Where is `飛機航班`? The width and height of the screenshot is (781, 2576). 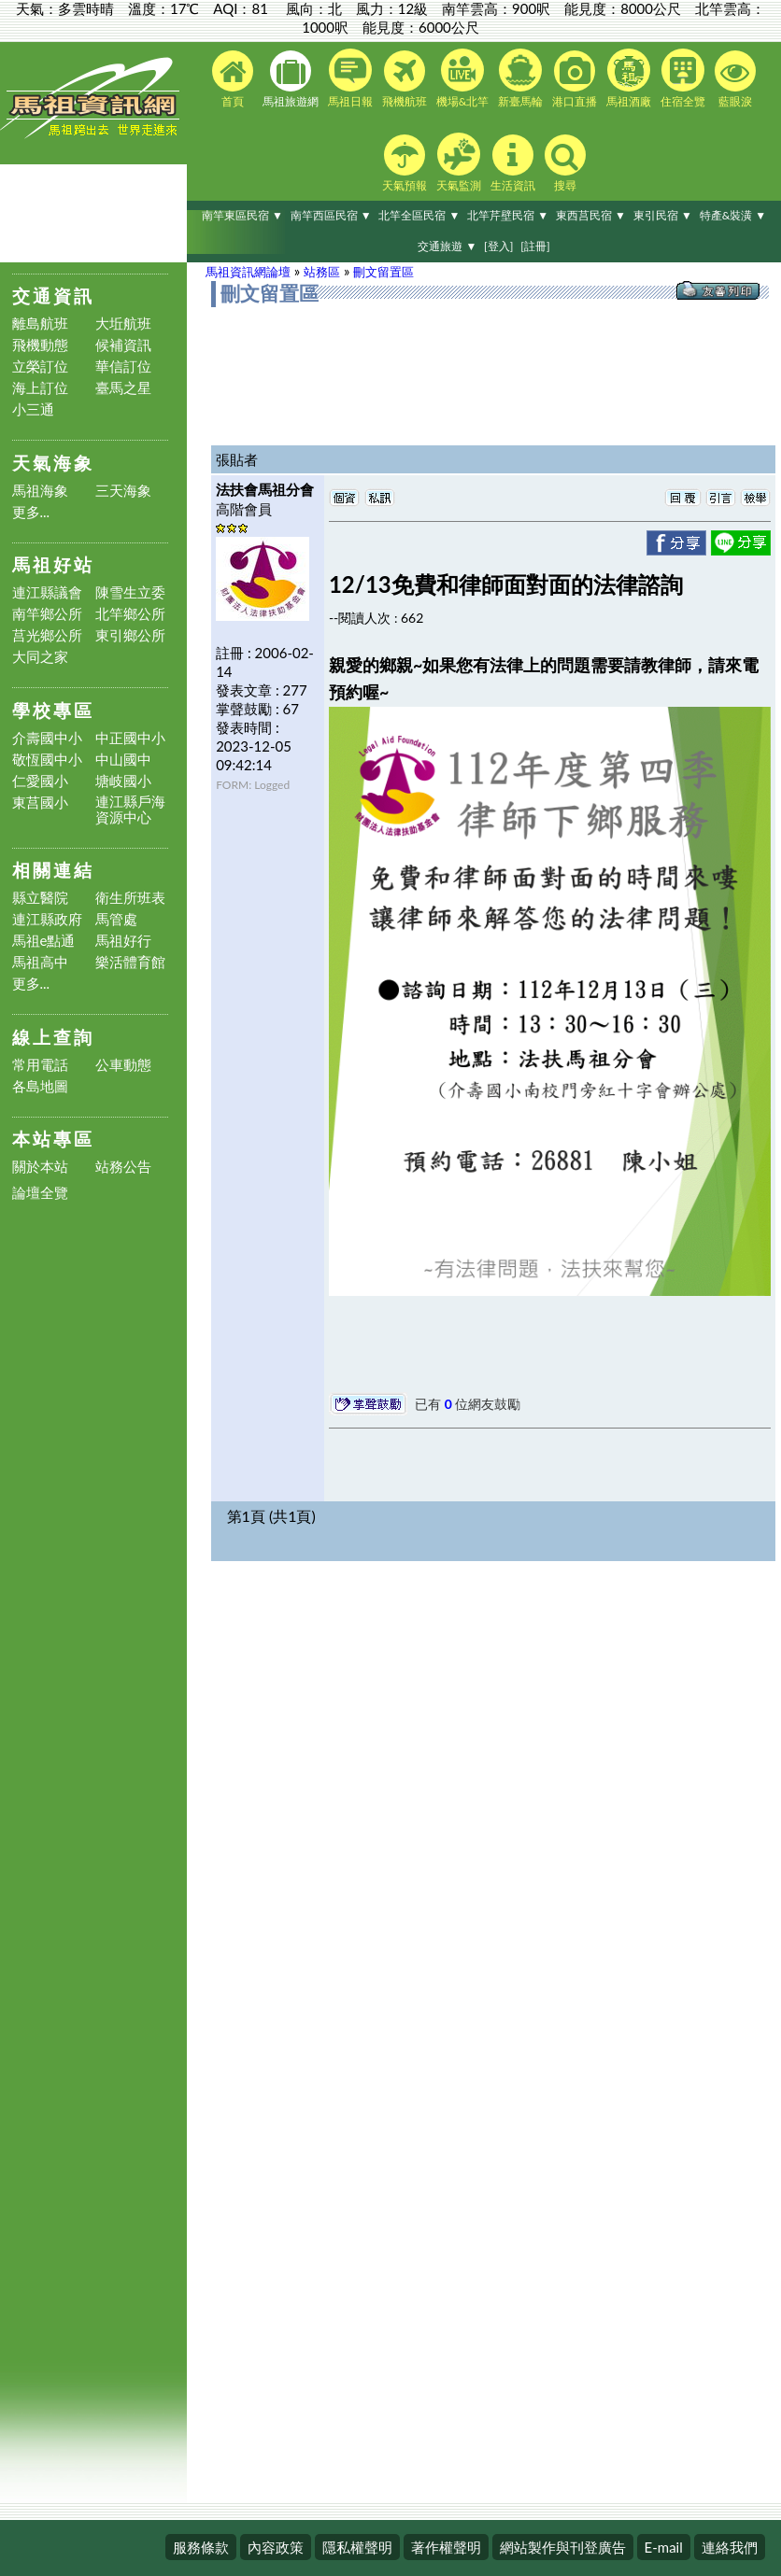 飛機航班 is located at coordinates (404, 79).